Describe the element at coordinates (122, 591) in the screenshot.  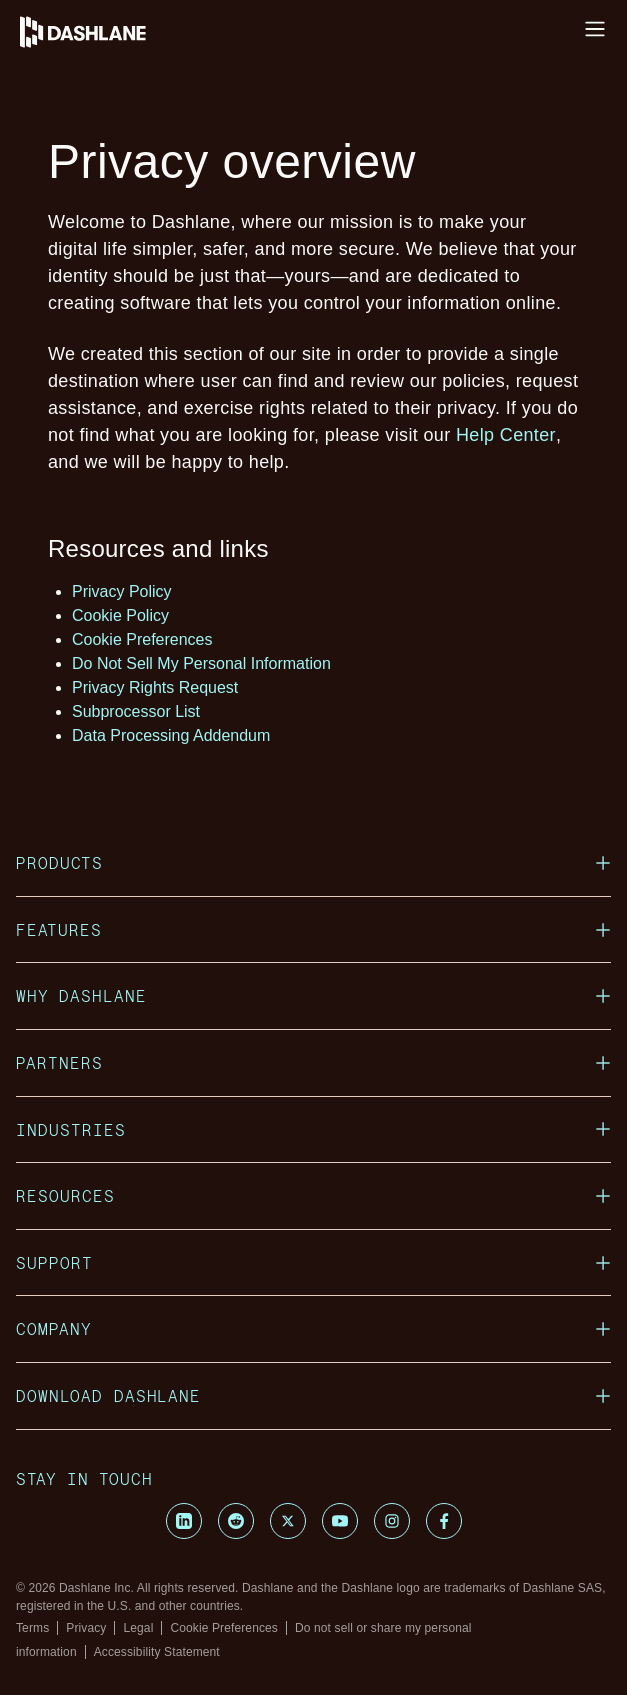
I see `Privacy Policy` at that location.